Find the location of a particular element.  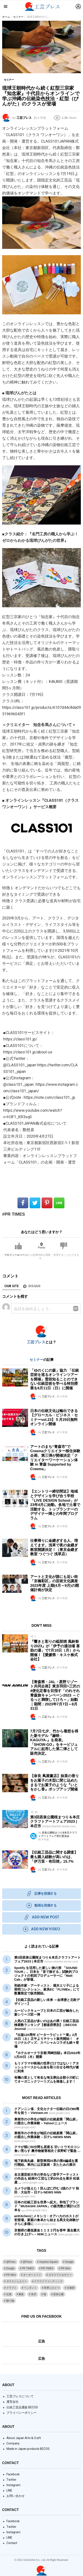

PR TIMES [PR TIMES (2,348個の項目)] is located at coordinates (28, 2268).